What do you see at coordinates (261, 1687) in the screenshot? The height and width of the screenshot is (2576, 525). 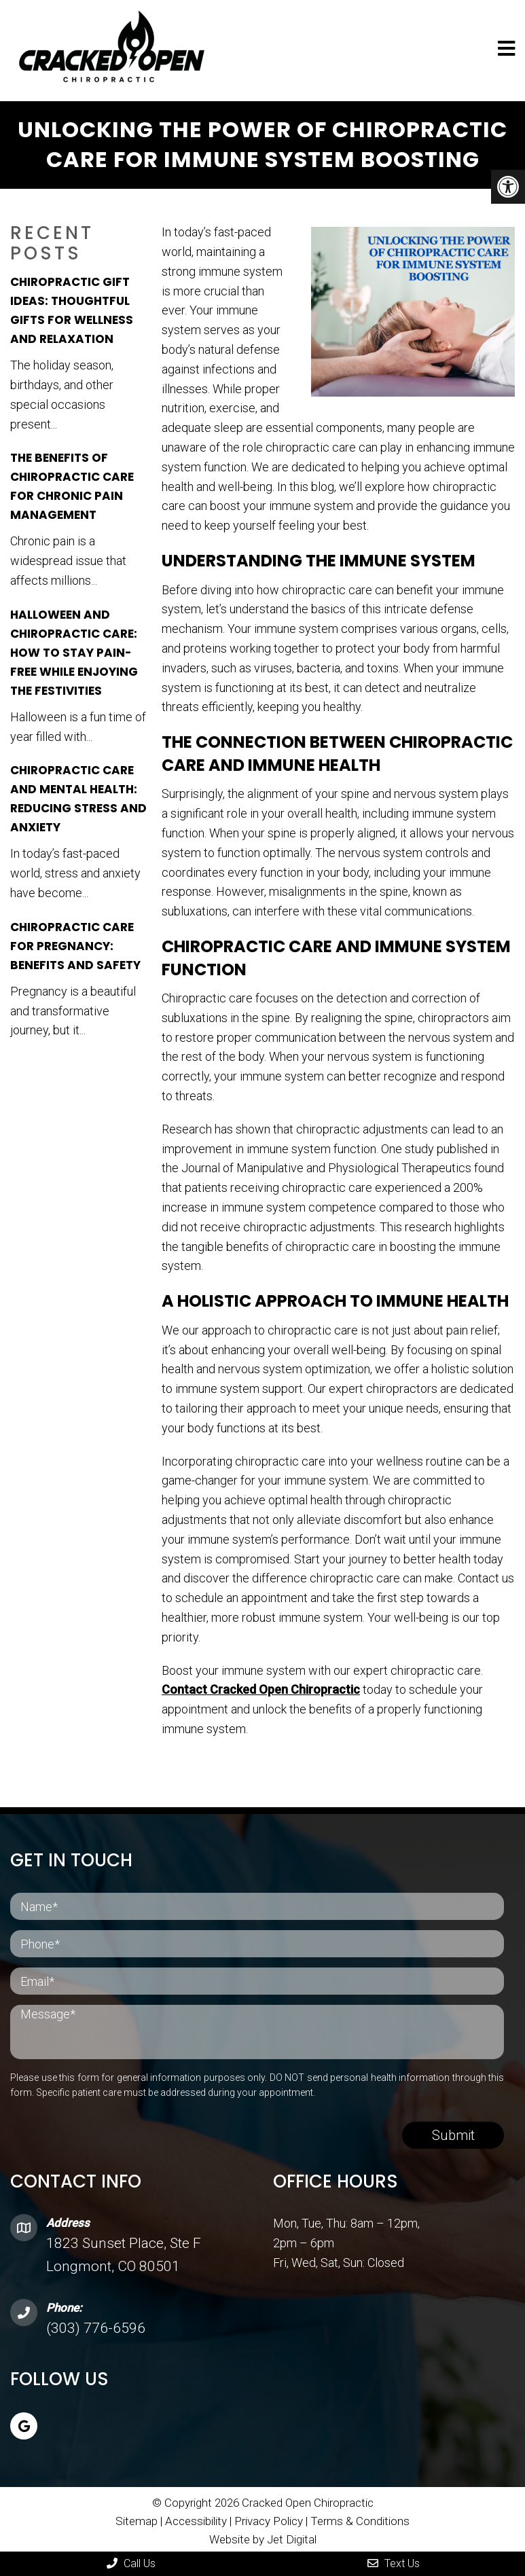 I see `Contact Cracked Open Chiropractic` at bounding box center [261, 1687].